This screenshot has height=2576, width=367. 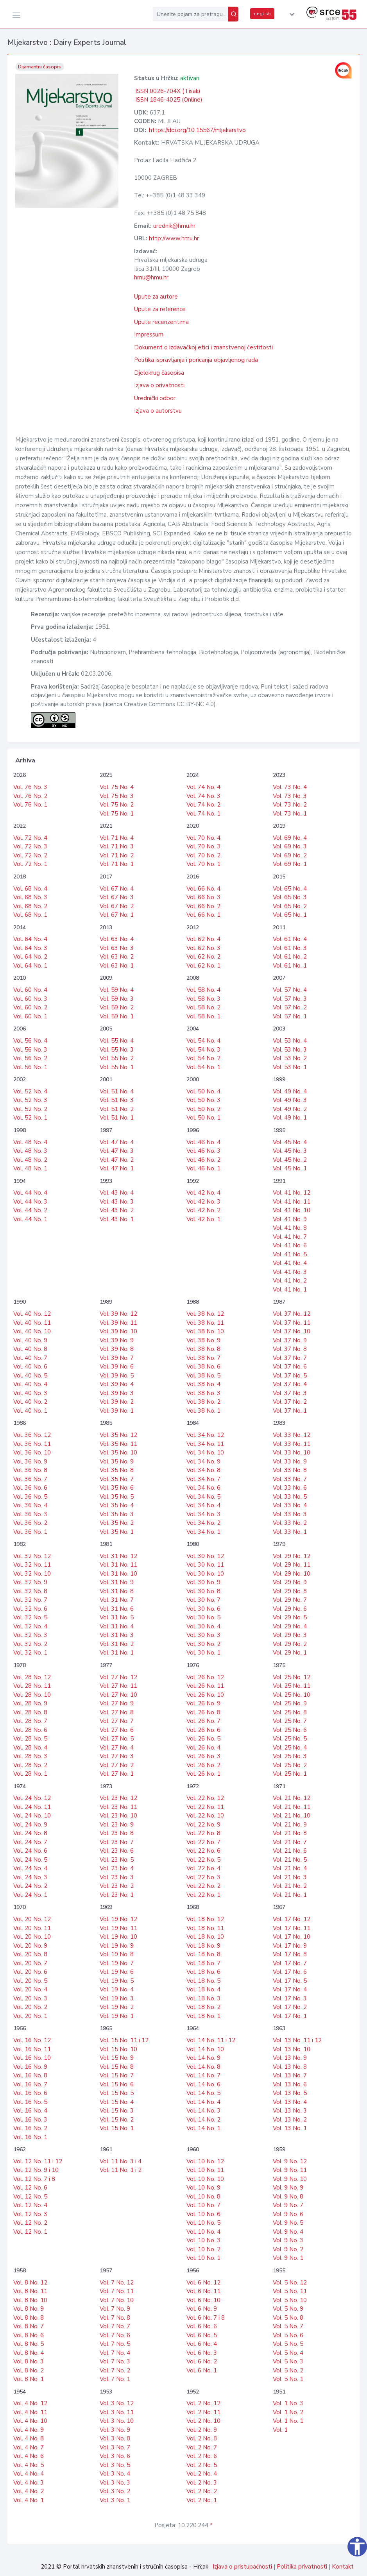 I want to click on Vol. 52 No. 2, so click(x=30, y=1109).